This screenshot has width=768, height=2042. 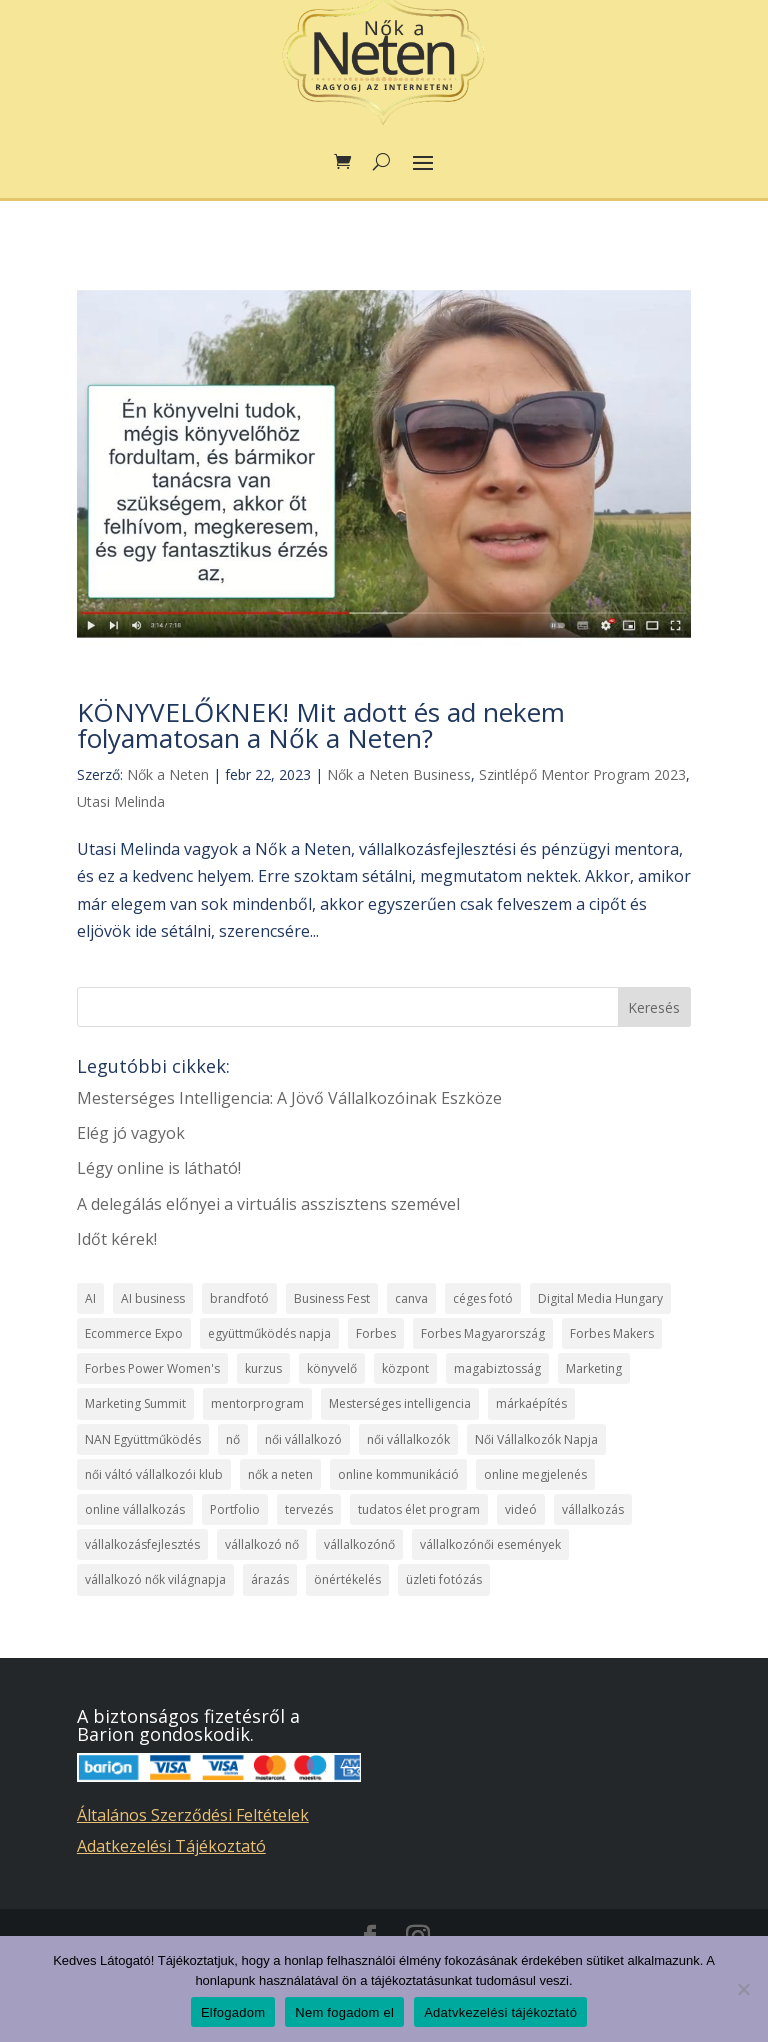 I want to click on együttműködés napja [együttműködés napja (2 elem)], so click(x=269, y=1333).